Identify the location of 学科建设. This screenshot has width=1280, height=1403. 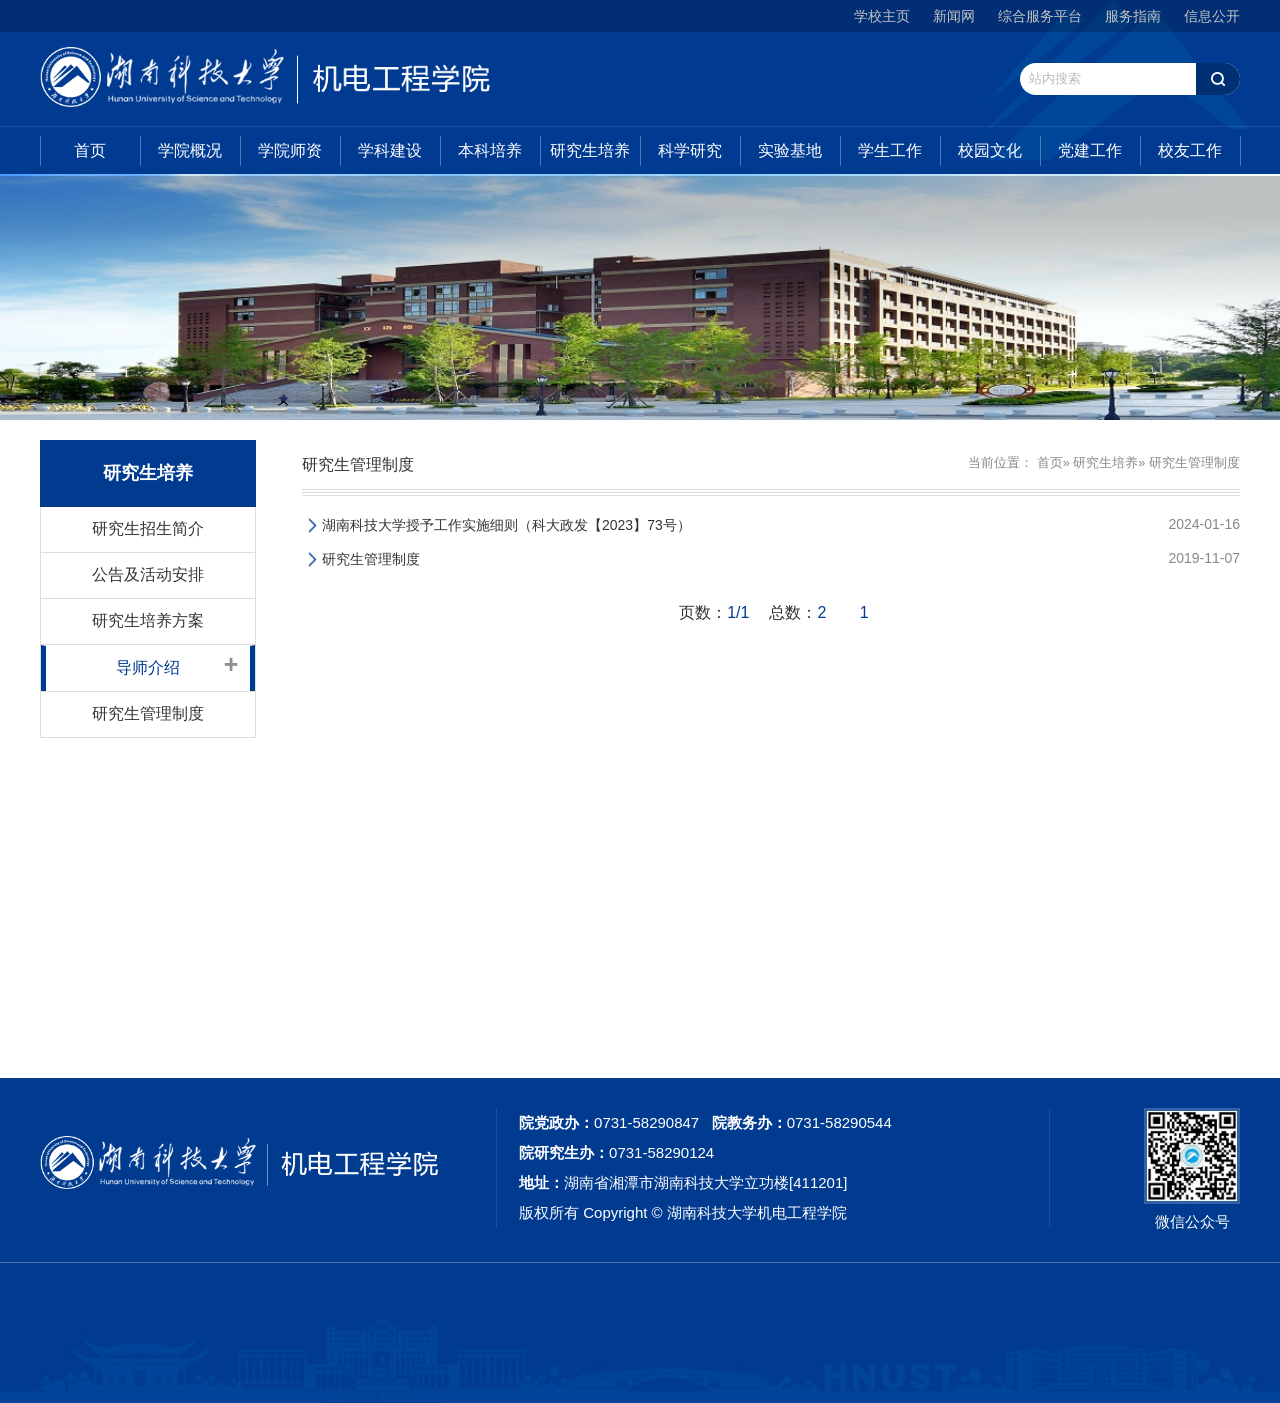
(390, 150).